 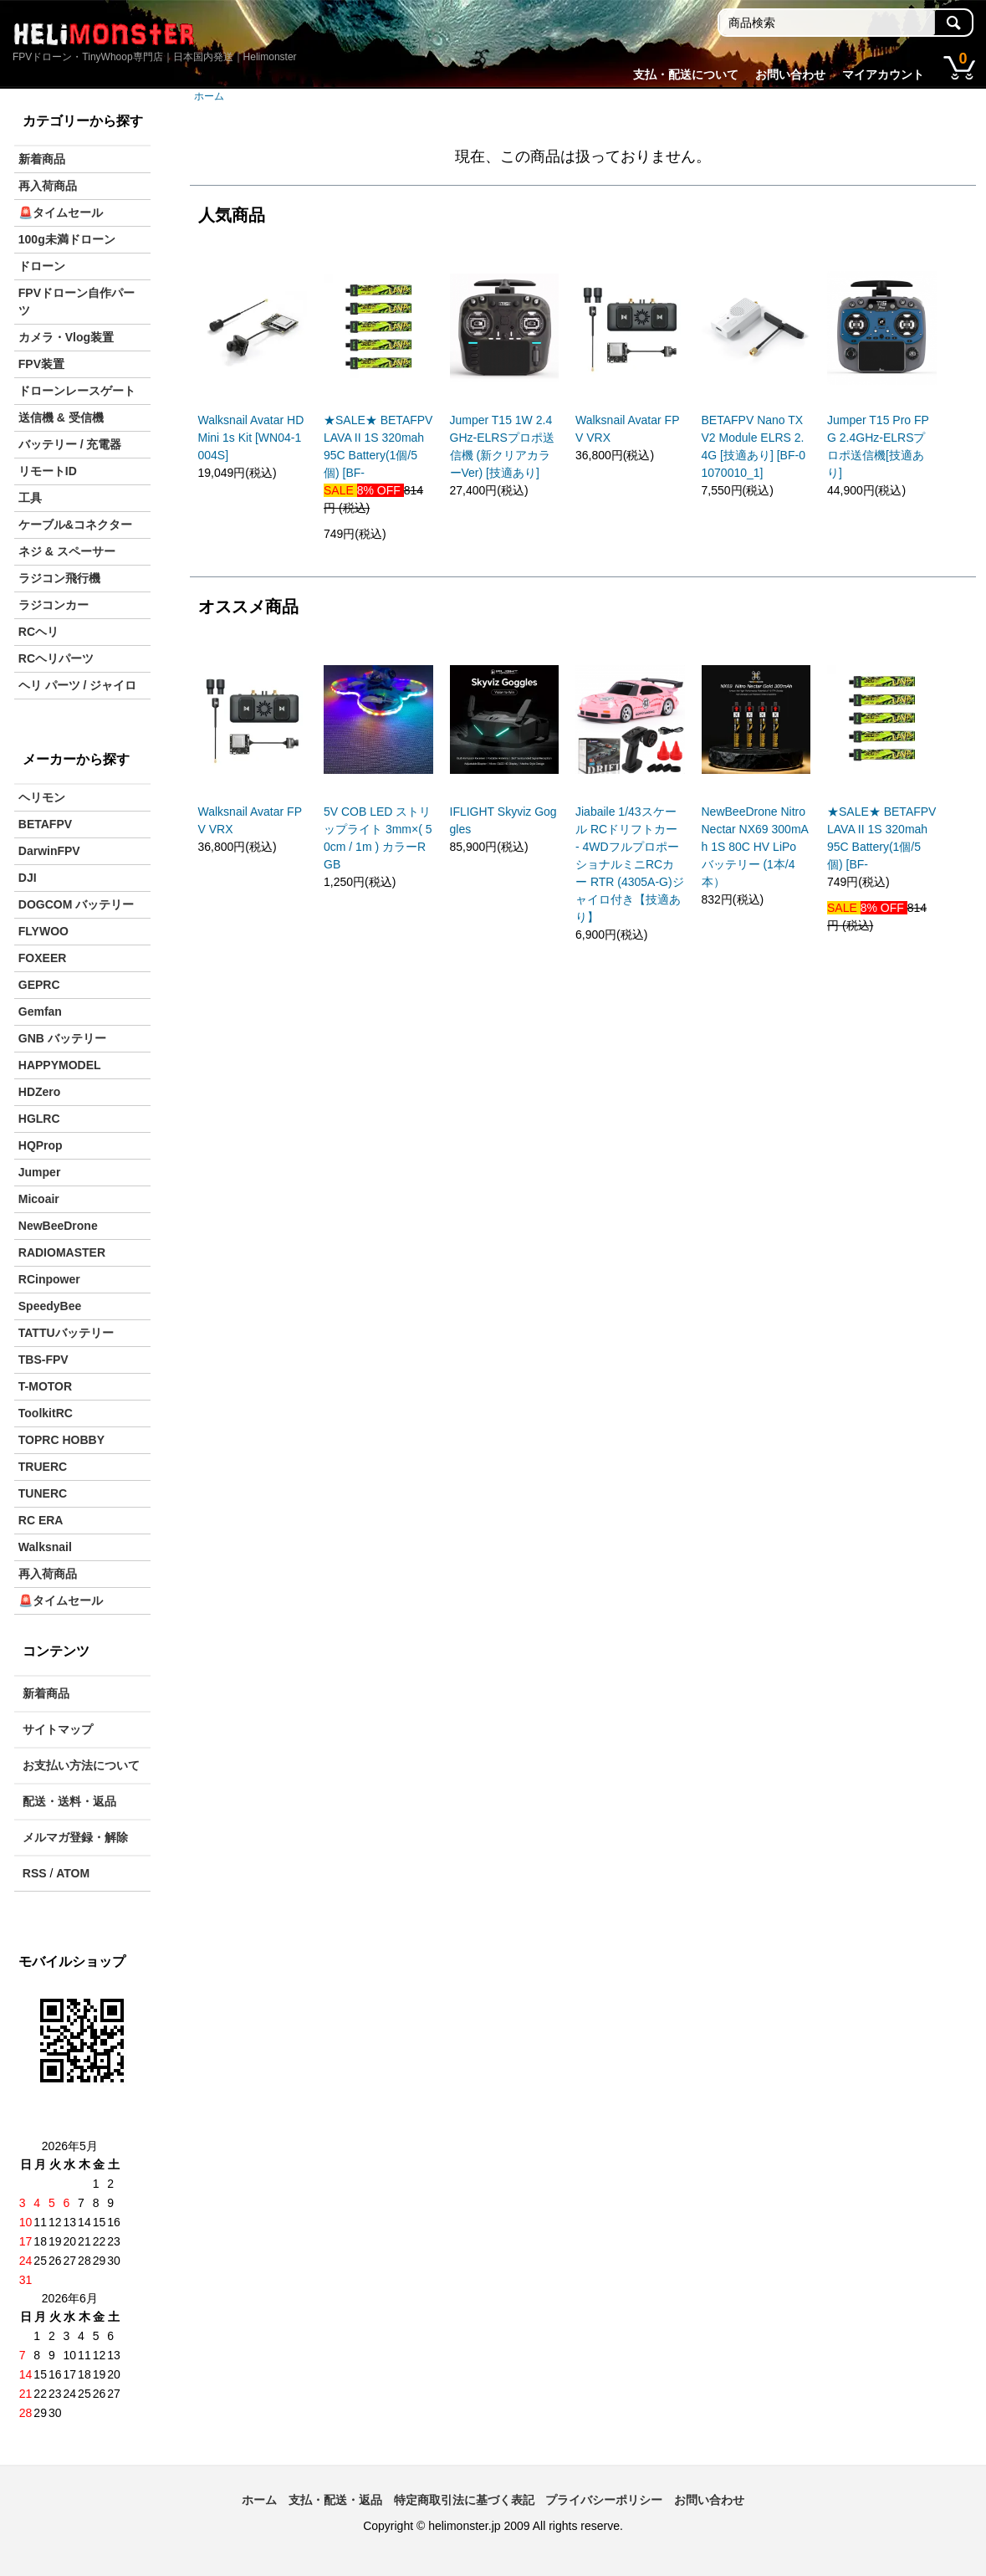 I want to click on FOXEER, so click(x=42, y=958).